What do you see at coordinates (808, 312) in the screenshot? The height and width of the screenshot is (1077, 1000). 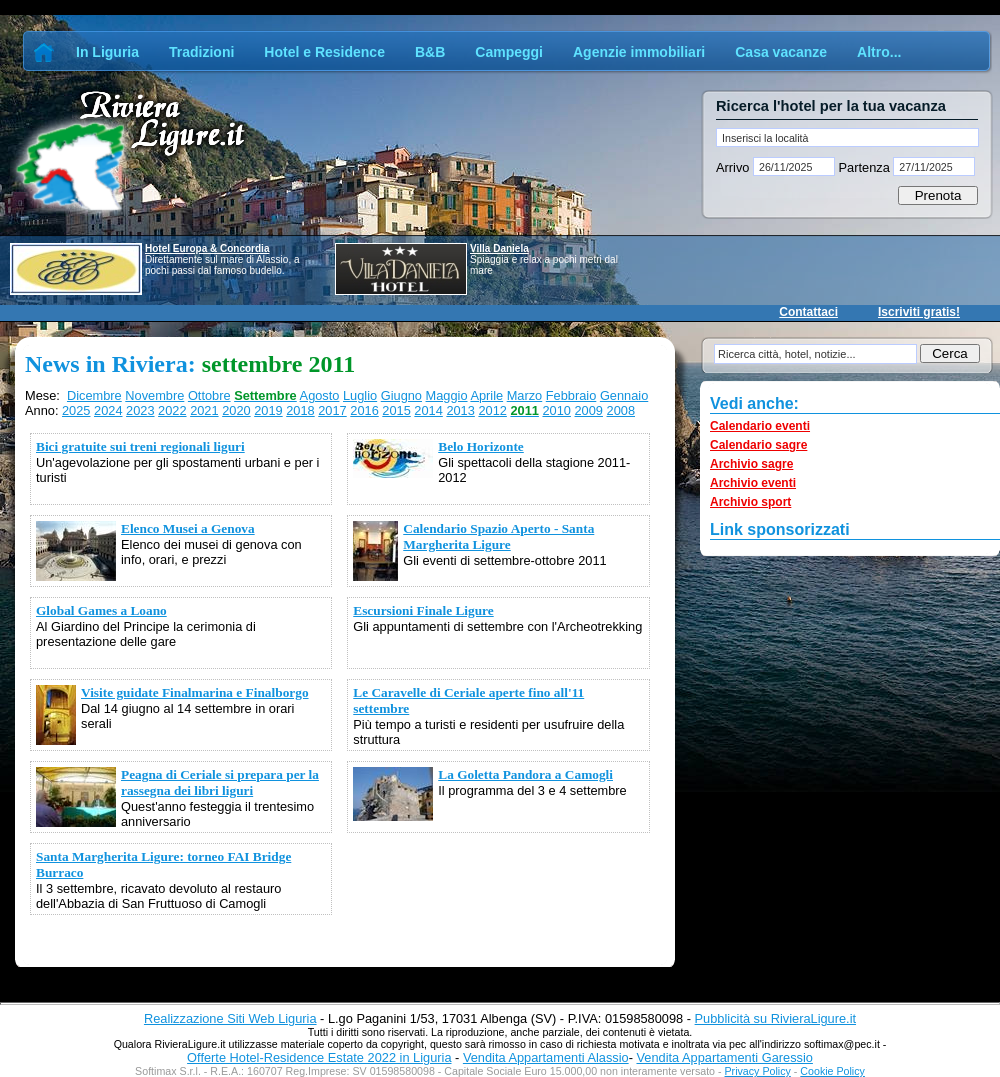 I see `Contattaci` at bounding box center [808, 312].